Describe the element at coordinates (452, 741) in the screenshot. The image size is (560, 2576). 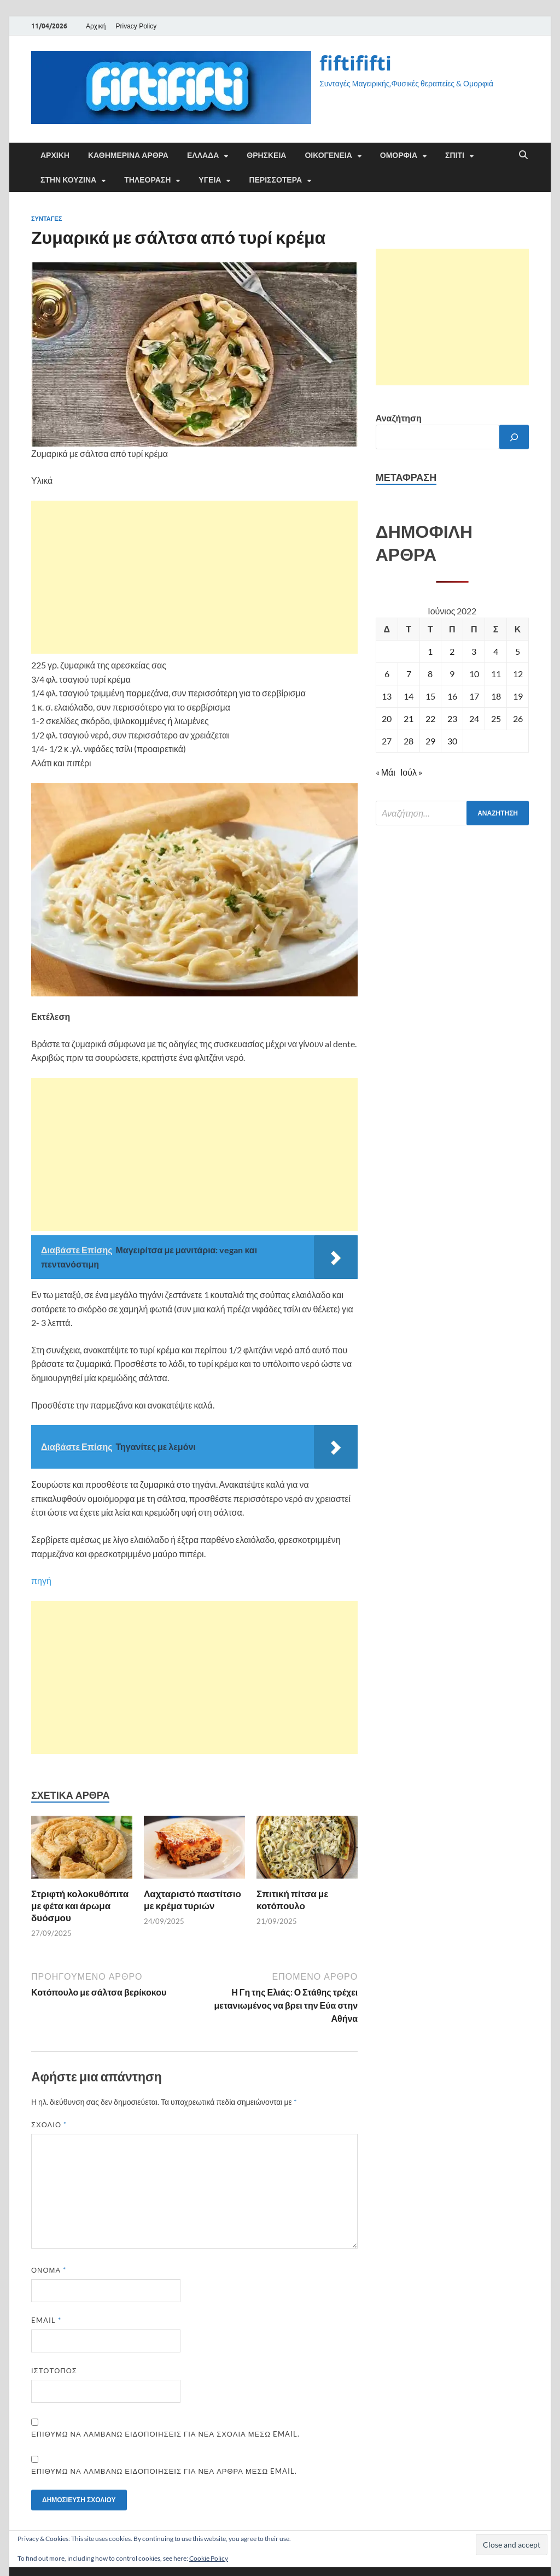
I see `30 [Τα άρθρα δημοσιεύτηκαν την 30 June 2022]` at that location.